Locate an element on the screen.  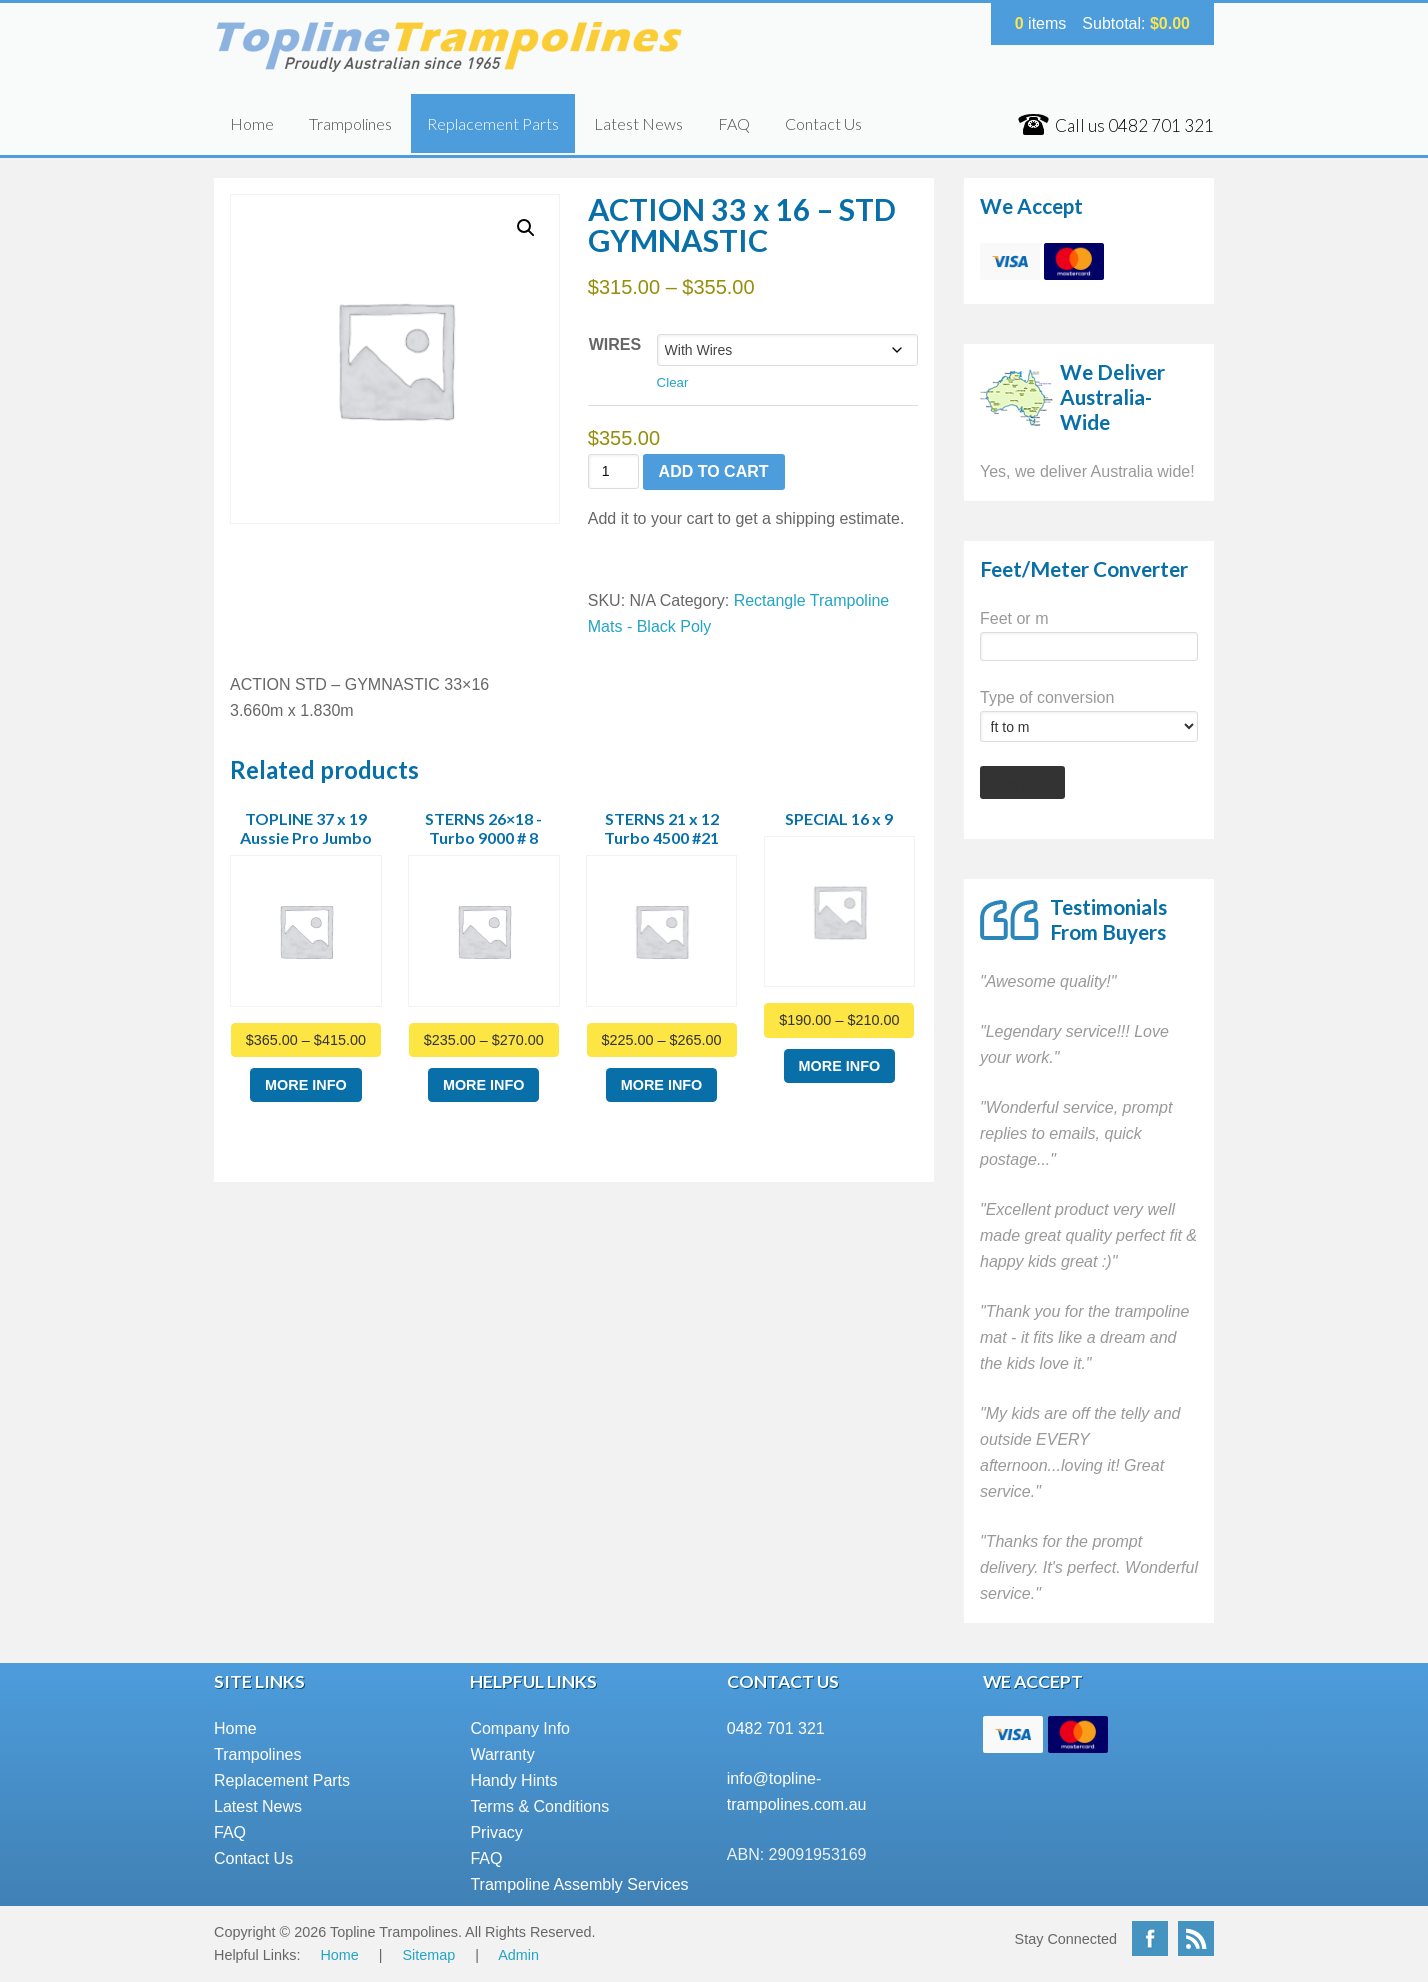
Handy Hints is located at coordinates (513, 1780).